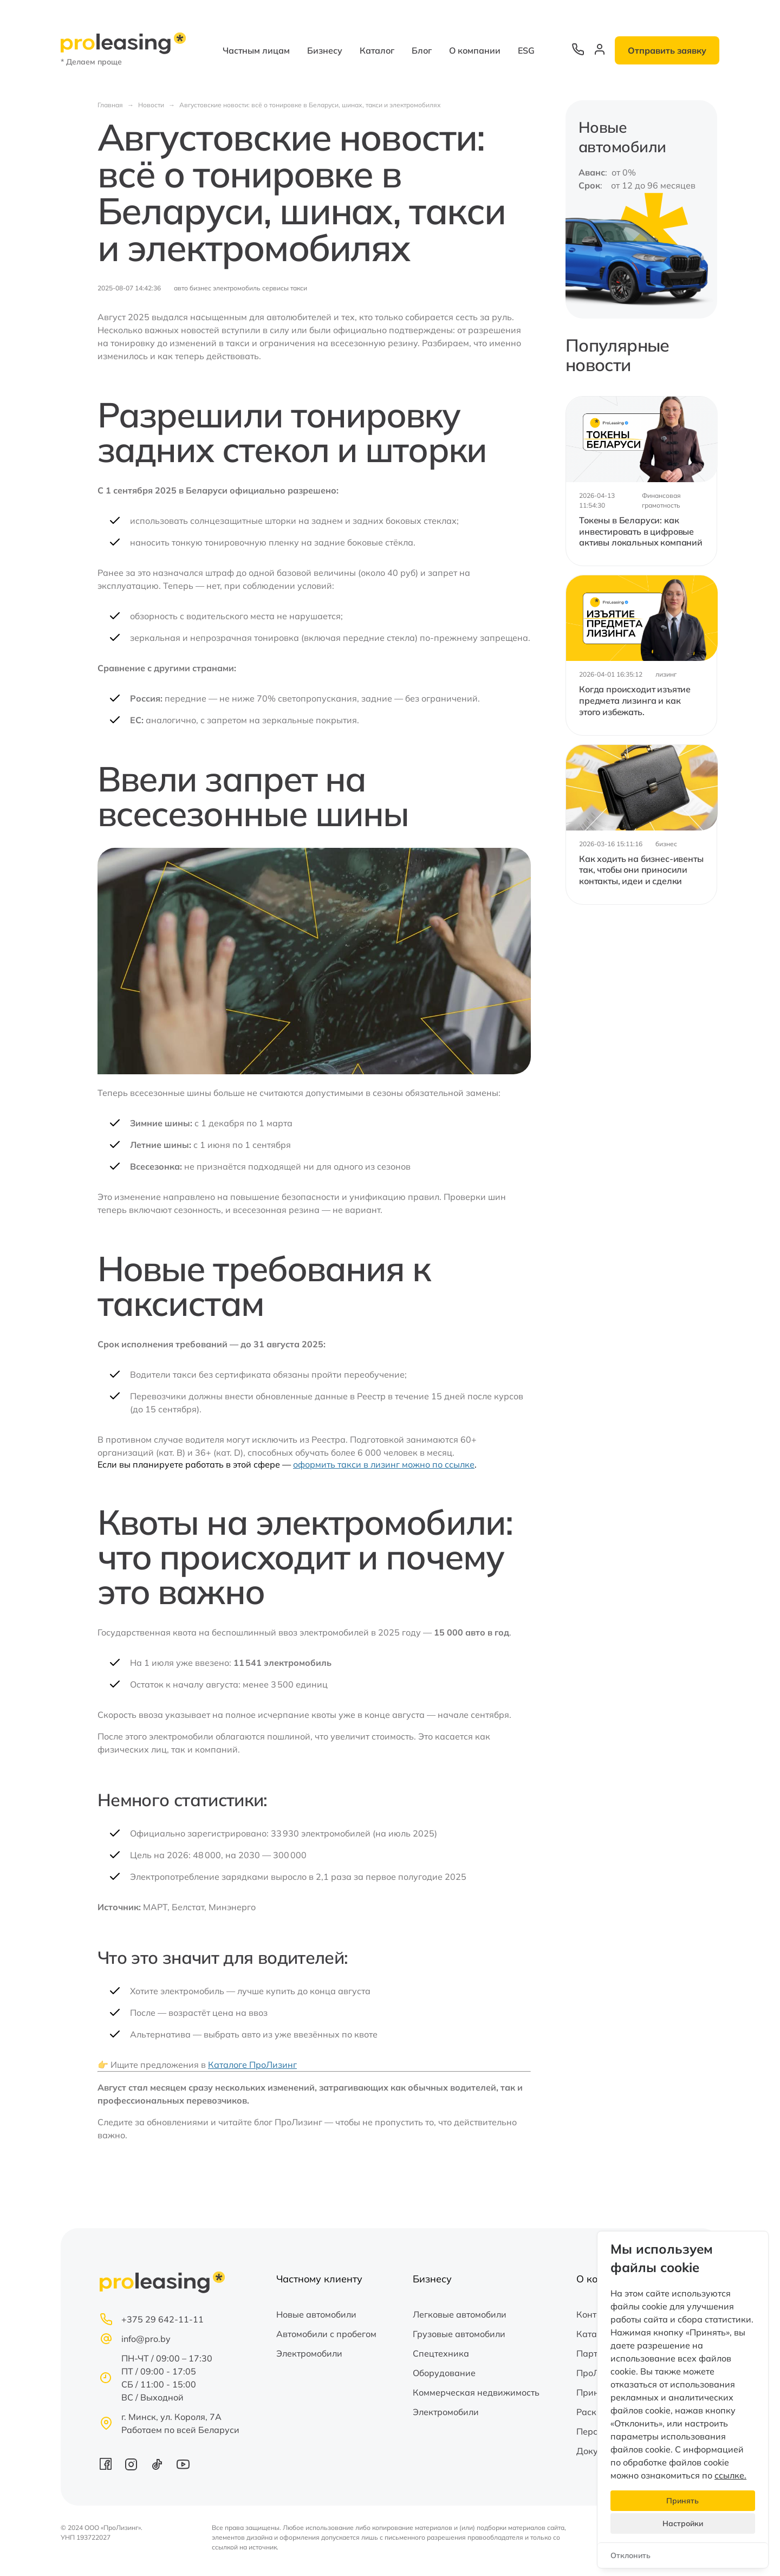 This screenshot has width=780, height=2576. Describe the element at coordinates (377, 50) in the screenshot. I see `Каталог` at that location.